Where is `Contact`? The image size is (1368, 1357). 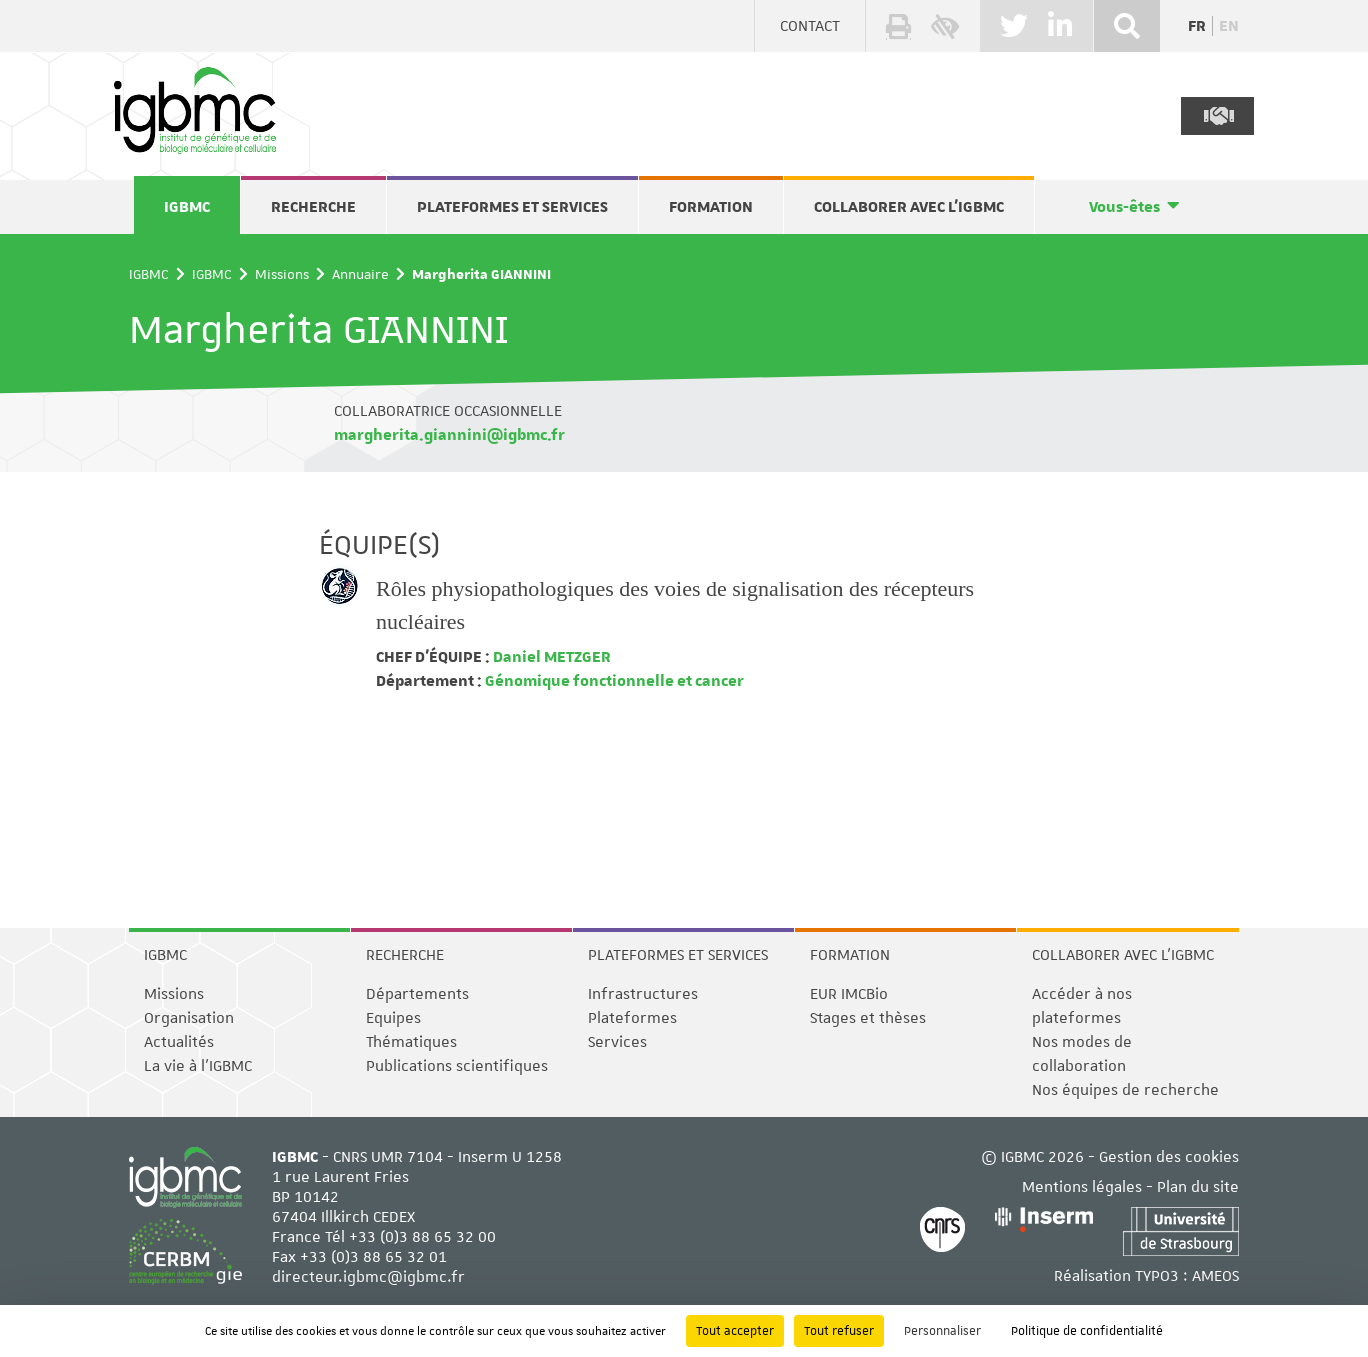
Contact is located at coordinates (810, 26).